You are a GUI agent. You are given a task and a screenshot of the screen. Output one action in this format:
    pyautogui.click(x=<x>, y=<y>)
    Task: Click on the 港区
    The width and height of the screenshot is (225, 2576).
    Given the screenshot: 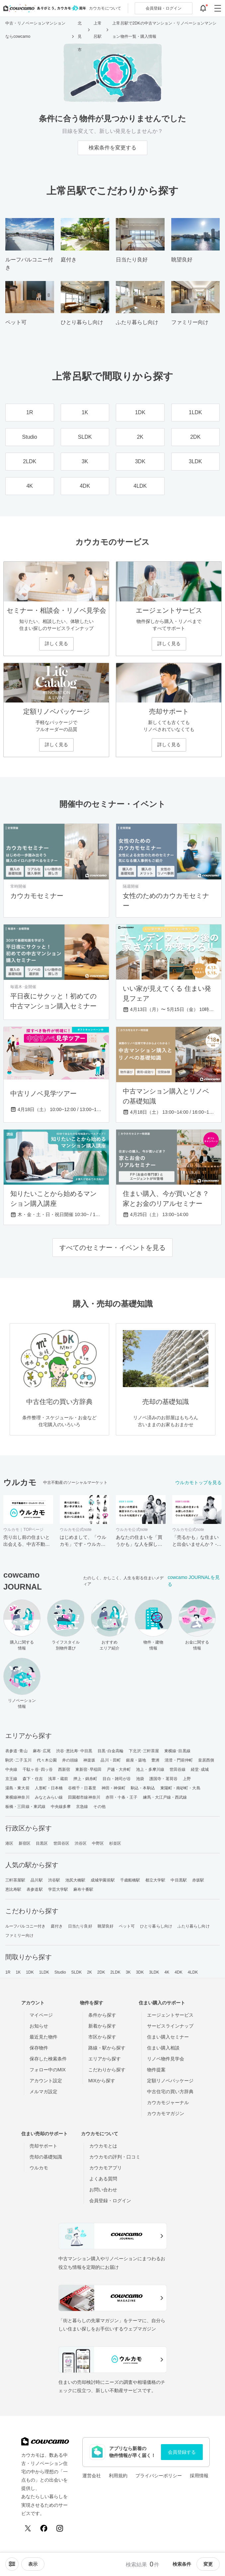 What is the action you would take?
    pyautogui.click(x=9, y=1843)
    